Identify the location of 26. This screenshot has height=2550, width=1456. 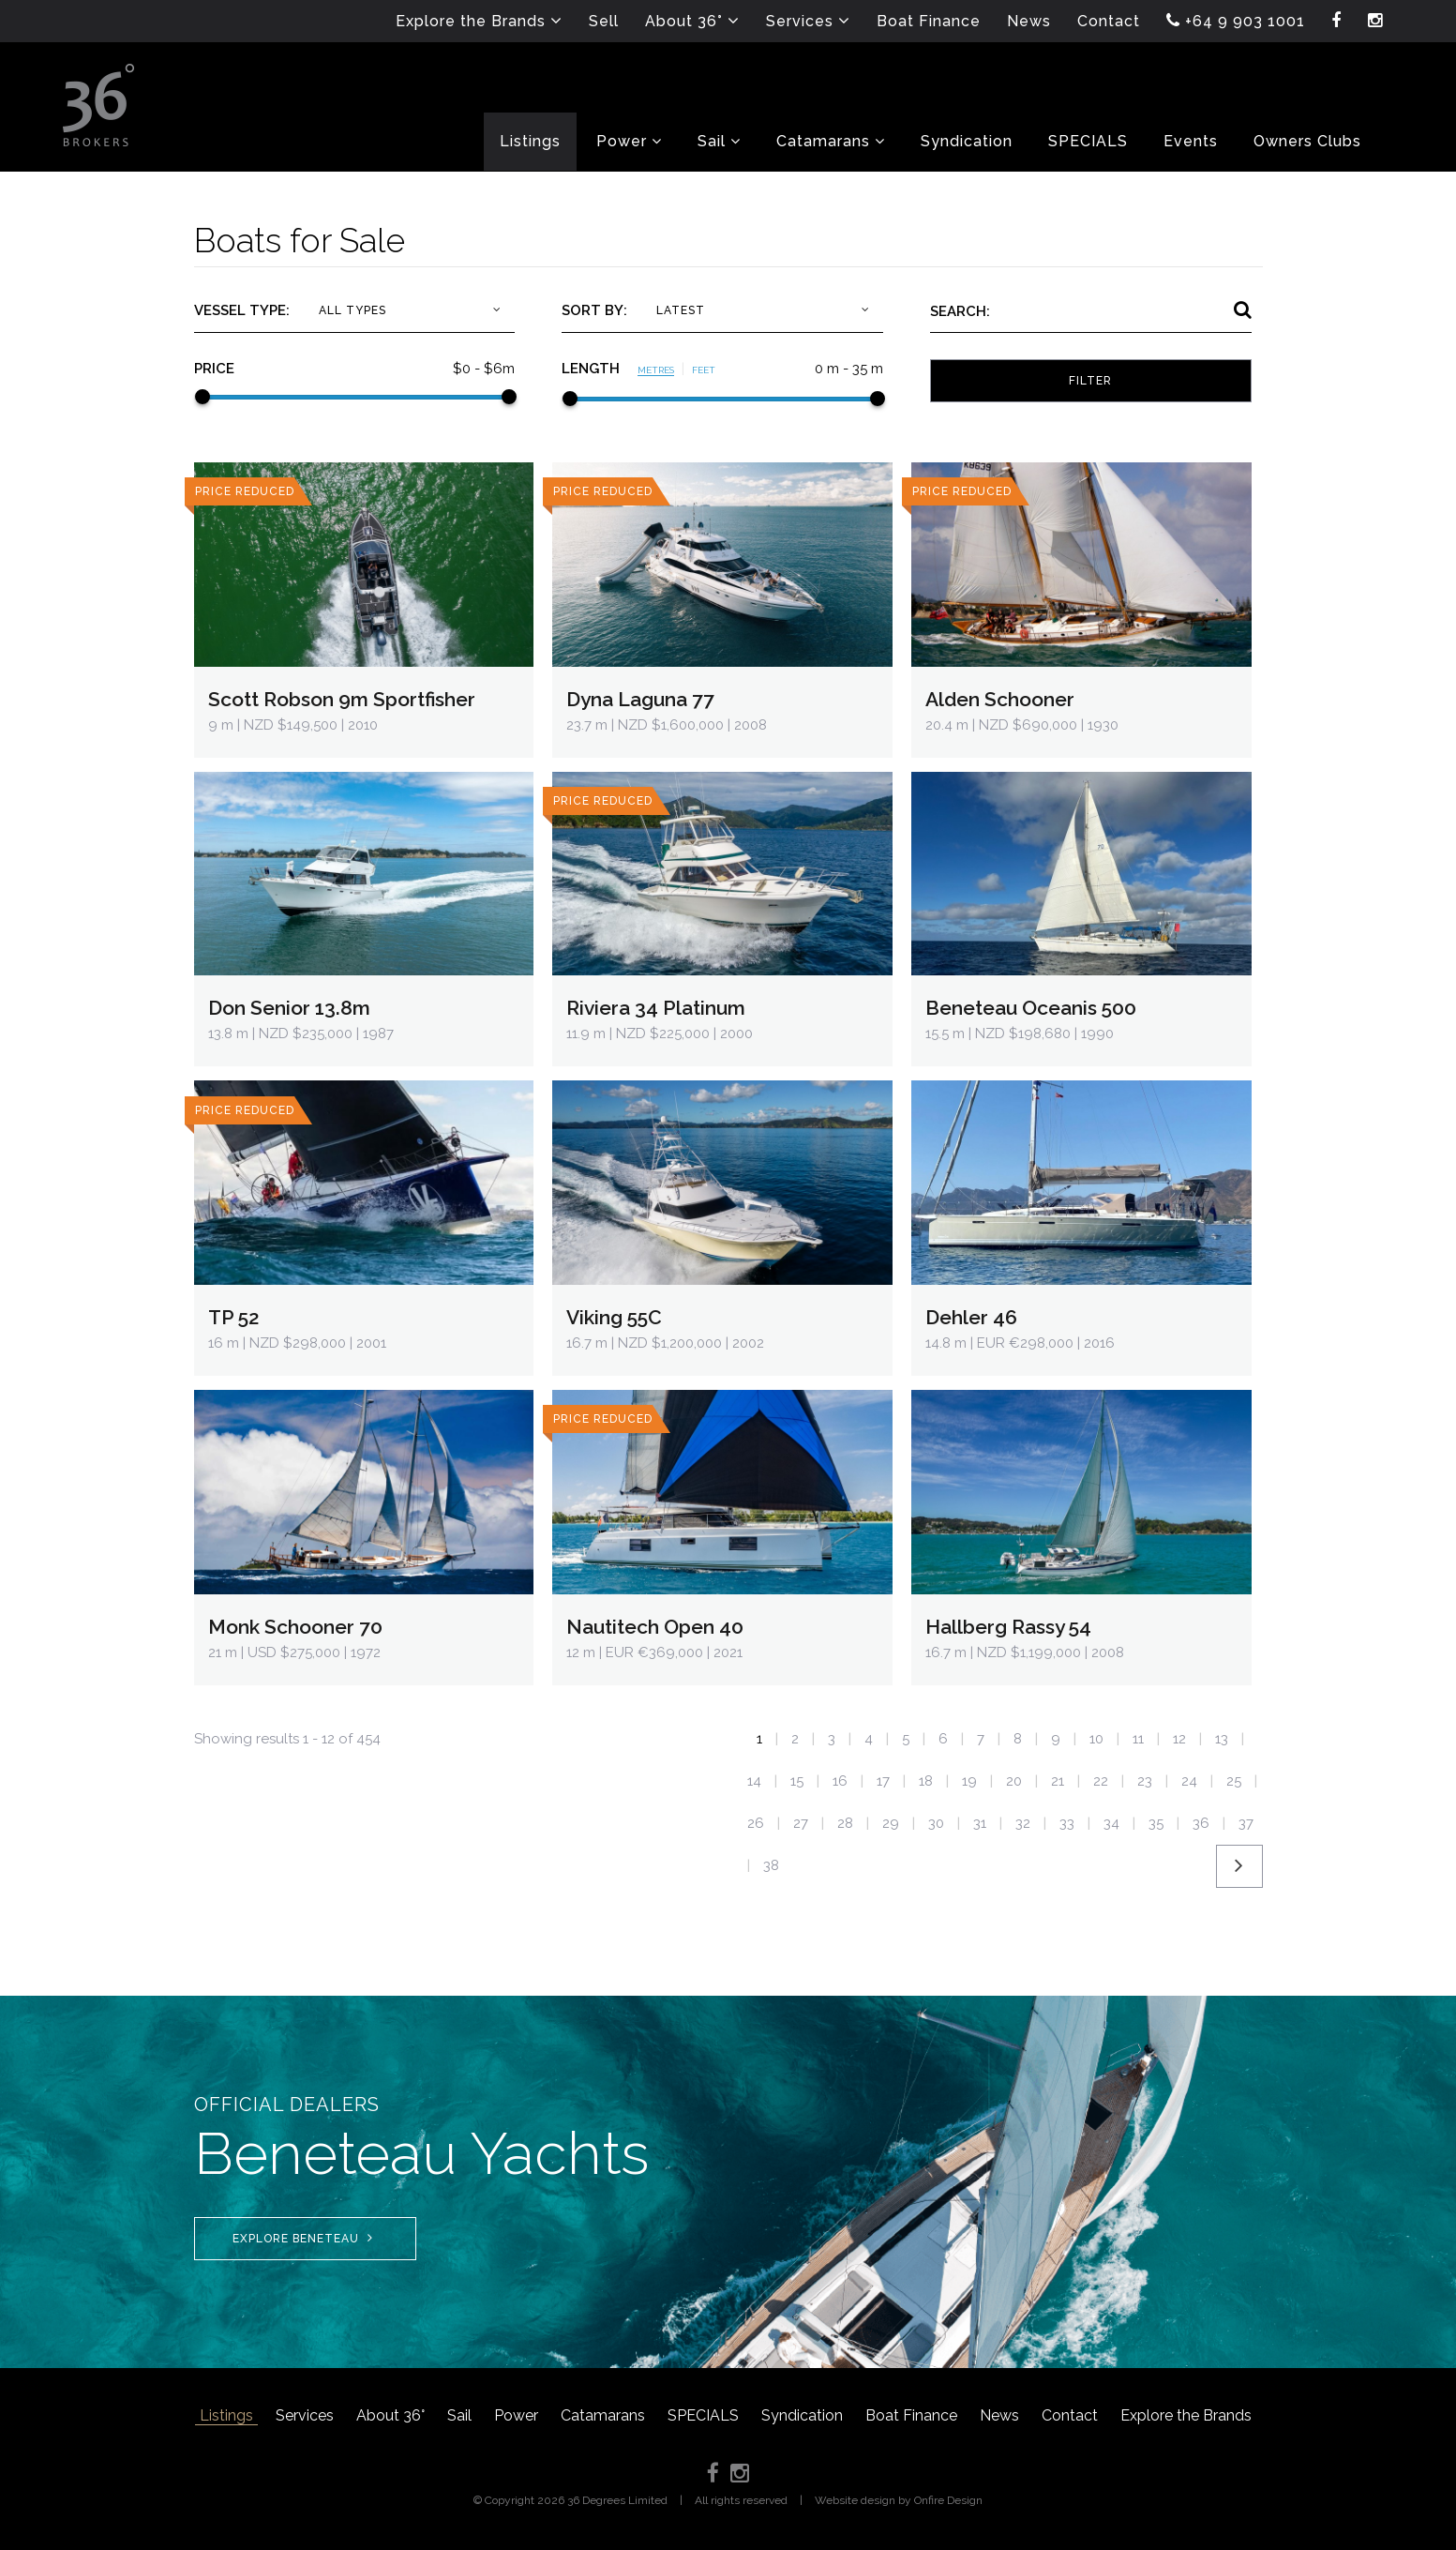
(755, 1823).